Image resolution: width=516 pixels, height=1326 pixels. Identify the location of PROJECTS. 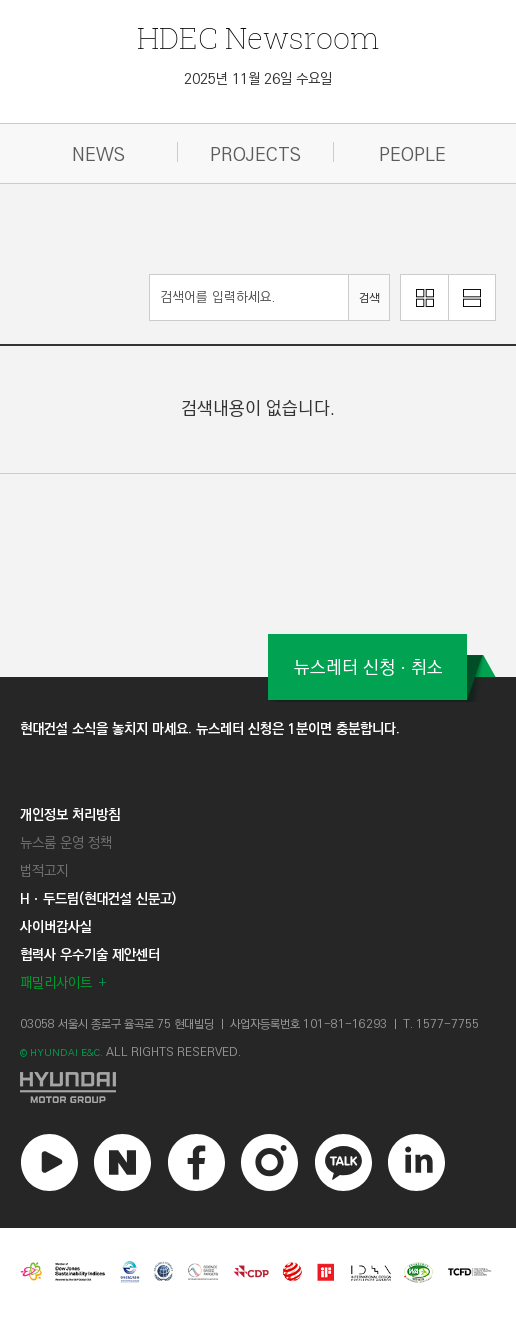
(255, 155).